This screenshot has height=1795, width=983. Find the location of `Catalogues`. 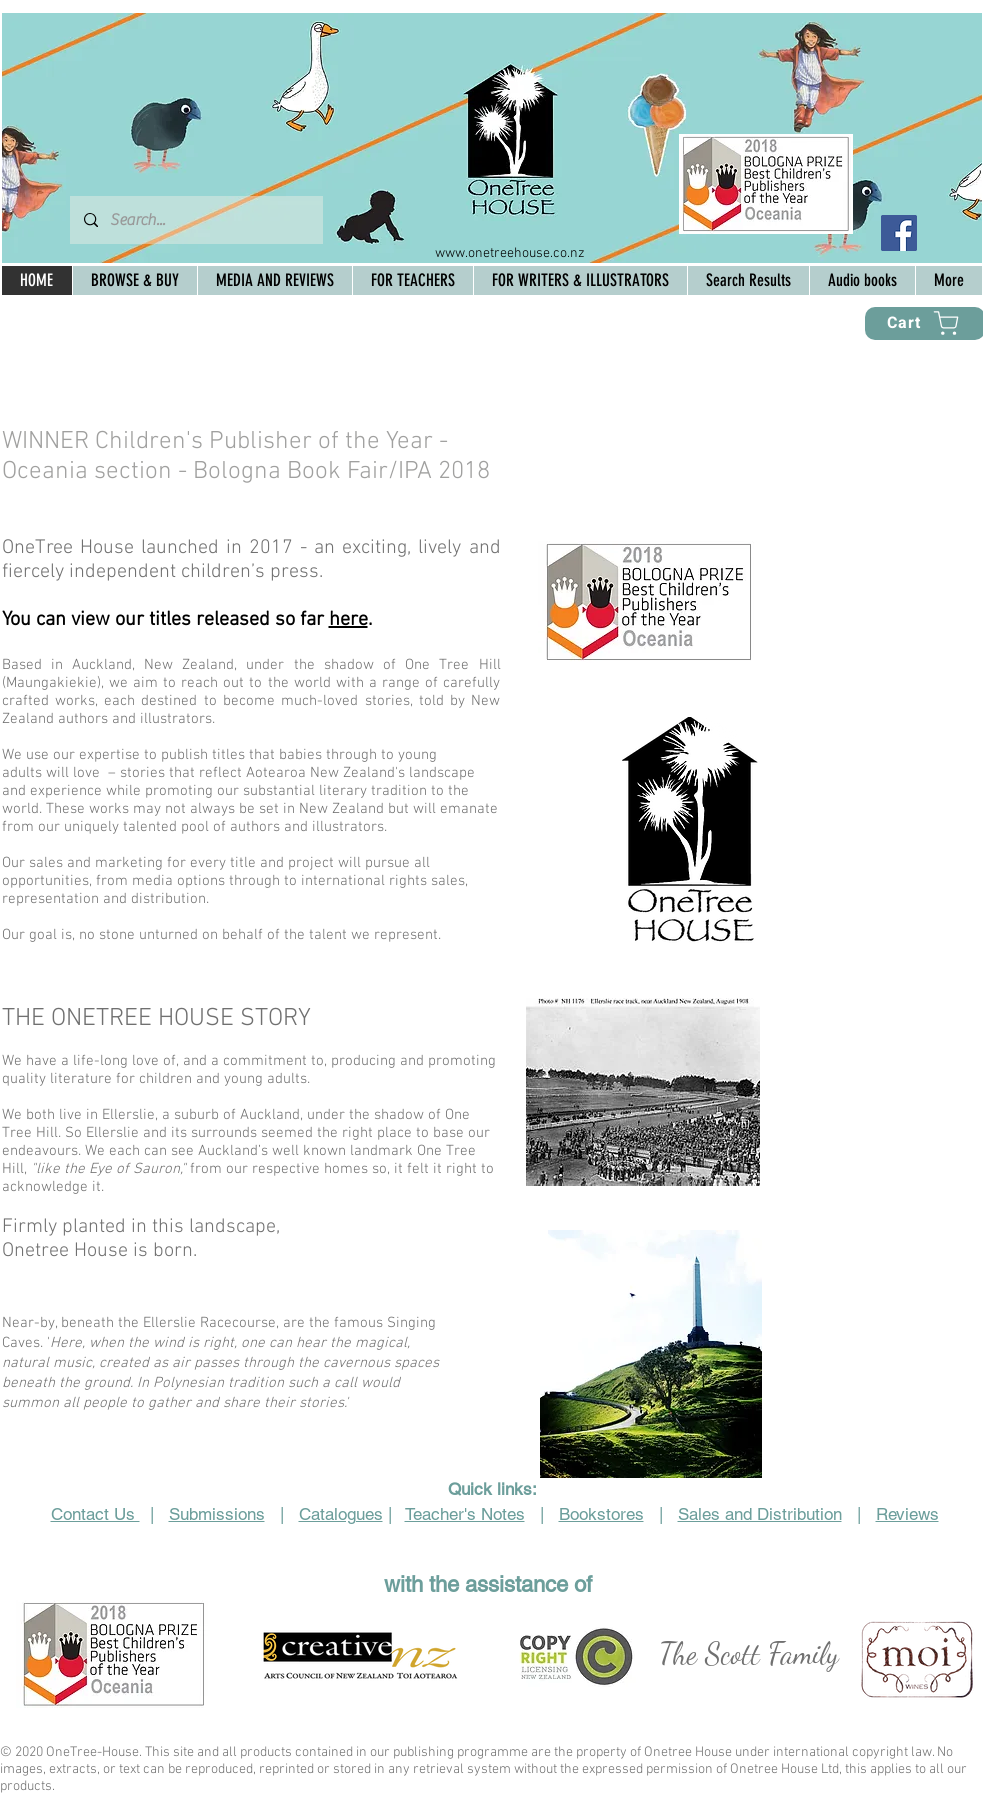

Catalogues is located at coordinates (341, 1514).